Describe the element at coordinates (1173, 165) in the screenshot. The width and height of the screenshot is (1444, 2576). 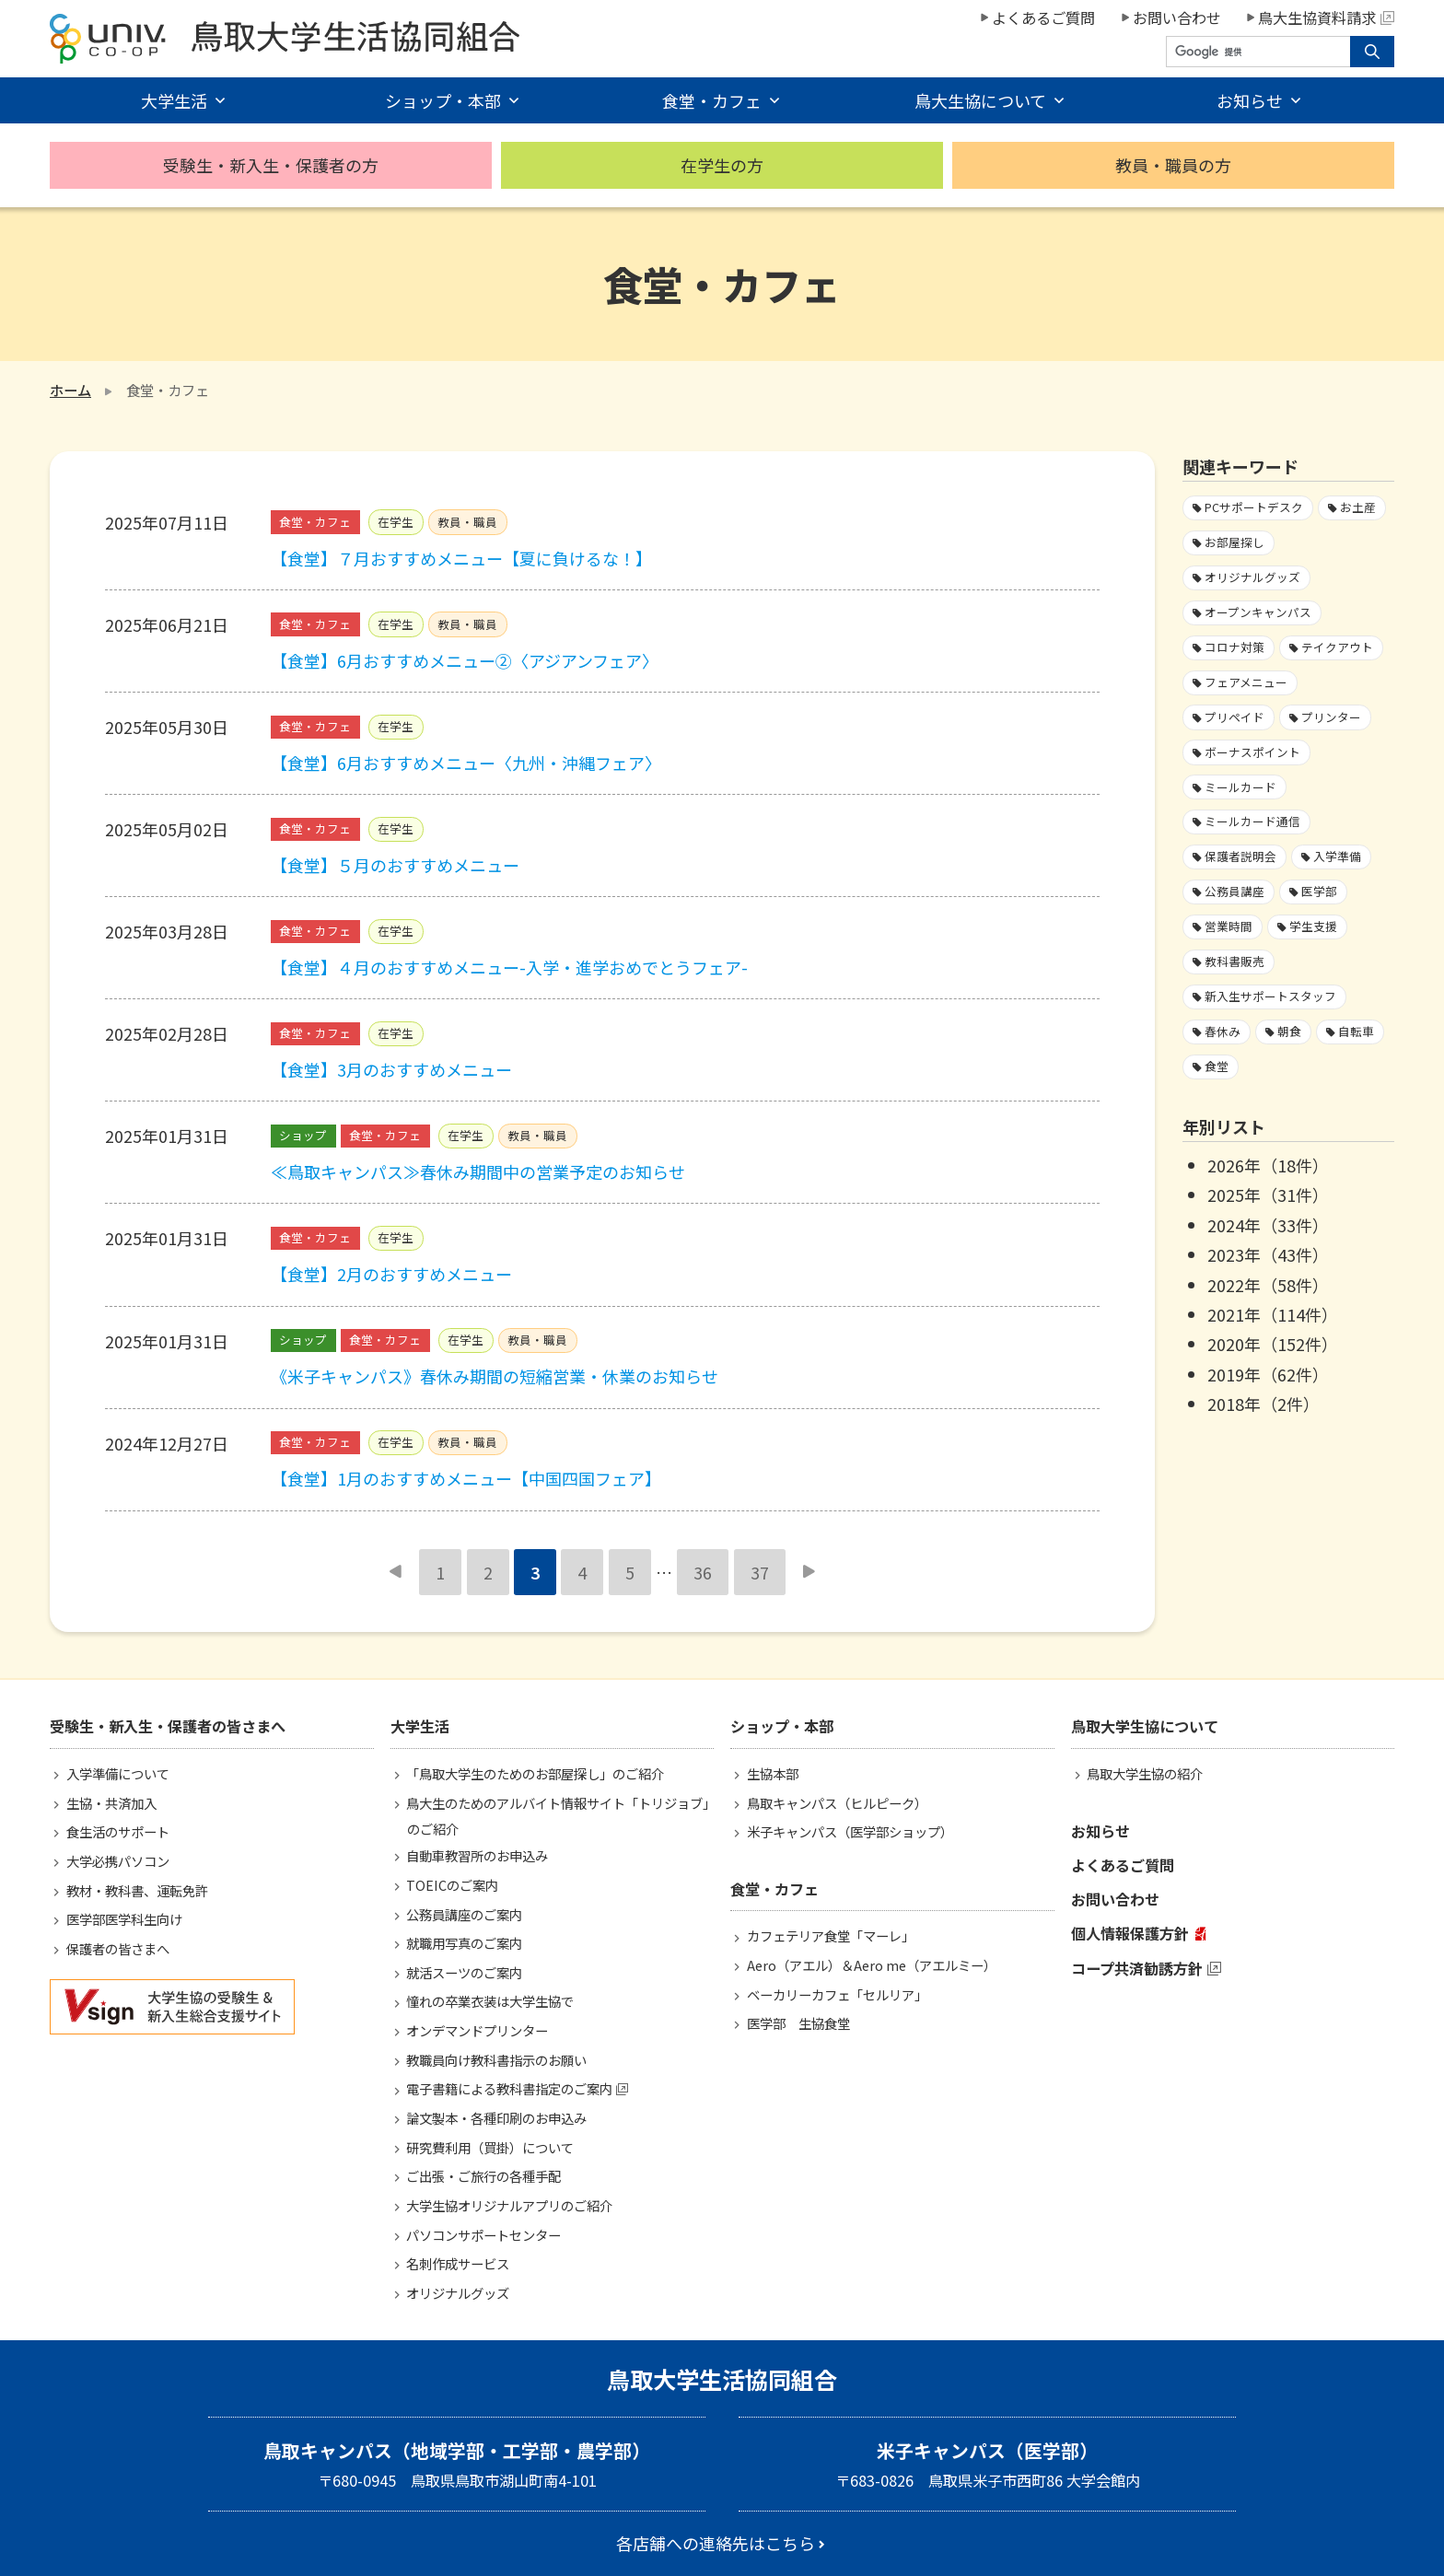
I see `教員・職員の方` at that location.